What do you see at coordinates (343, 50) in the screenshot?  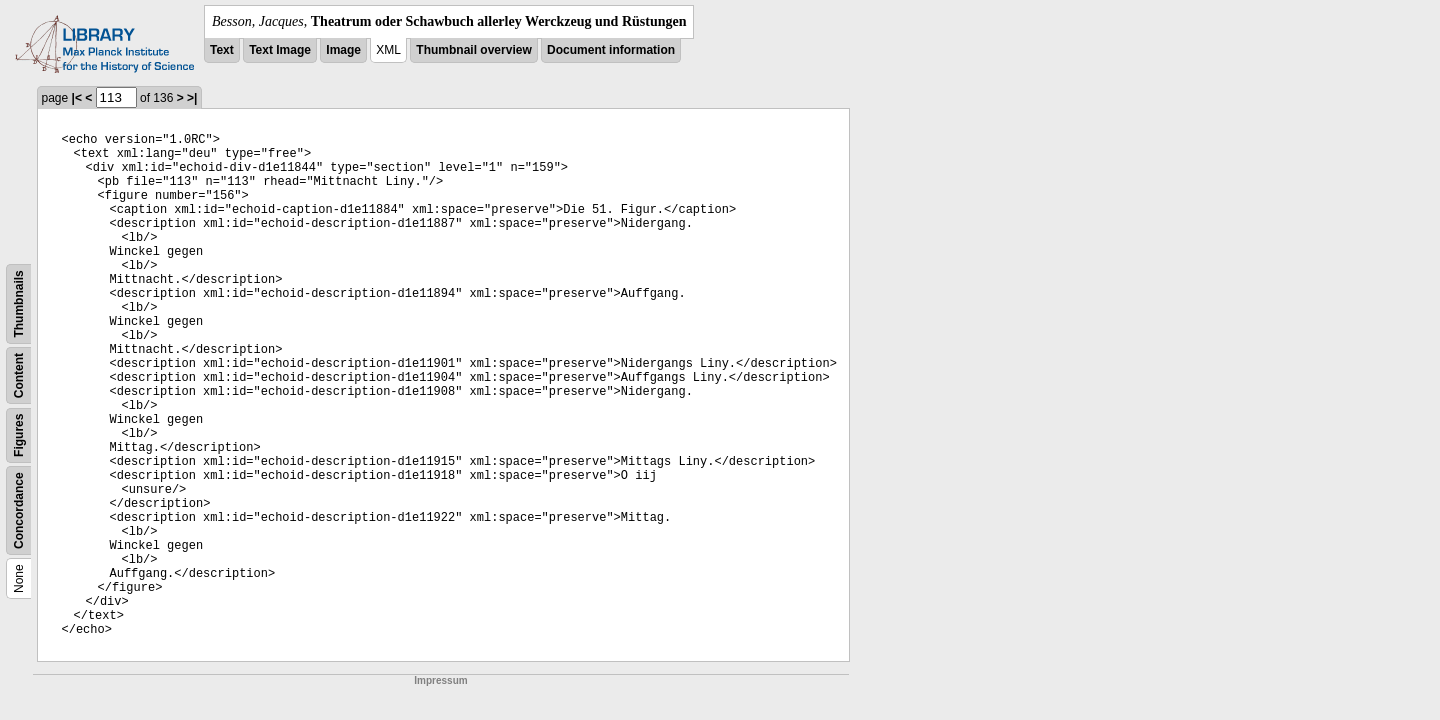 I see `Image` at bounding box center [343, 50].